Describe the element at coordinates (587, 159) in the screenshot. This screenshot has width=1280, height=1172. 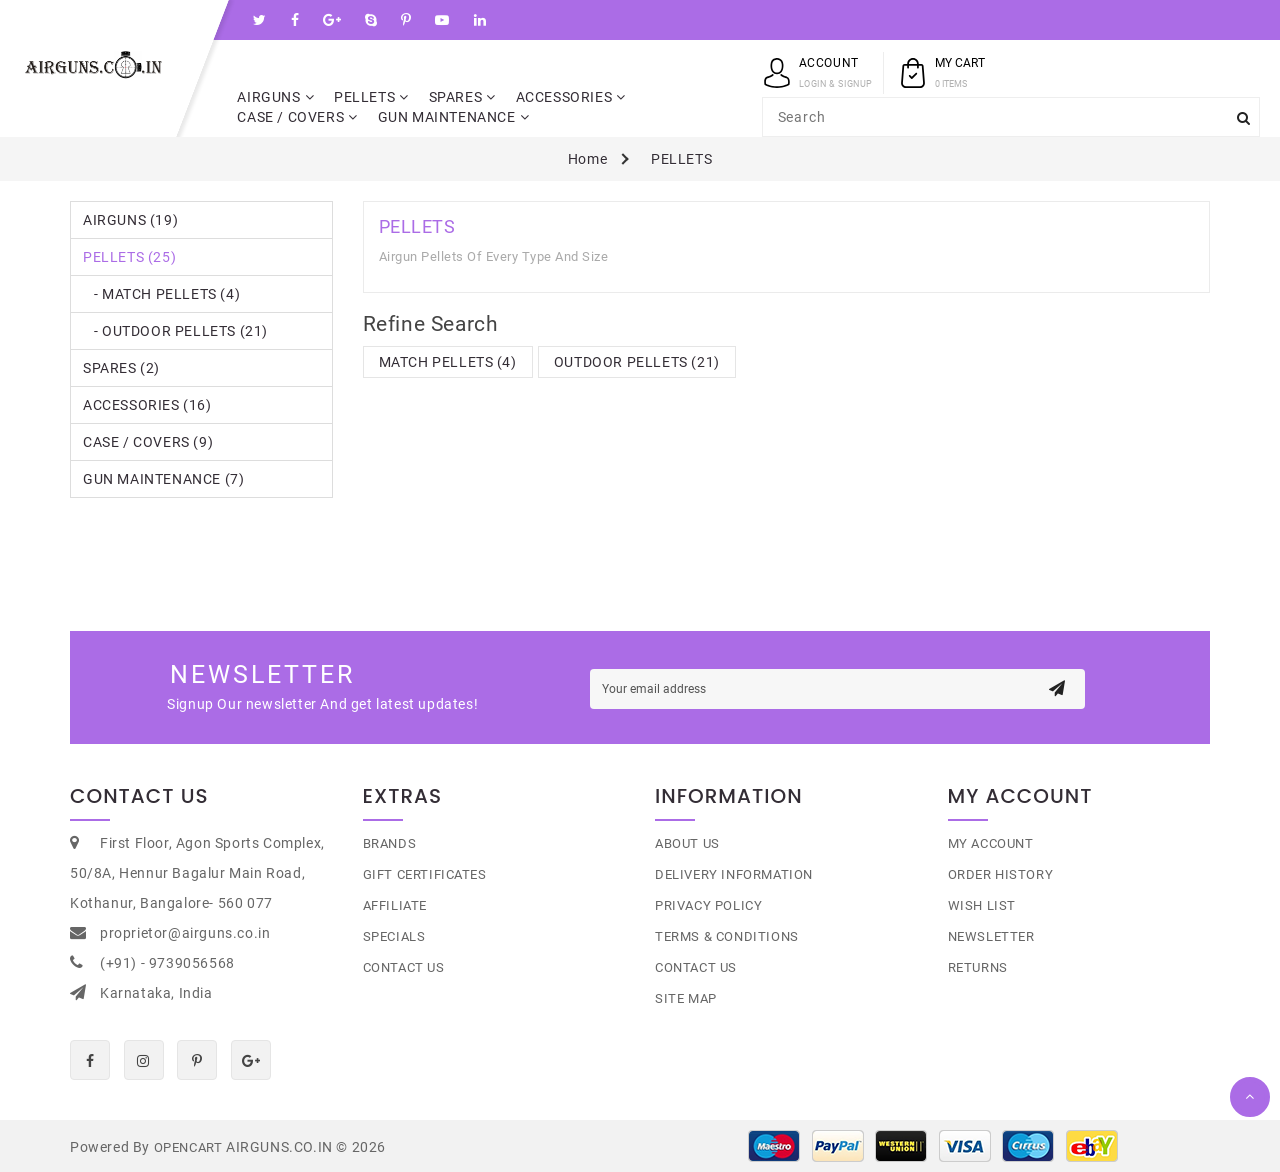
I see `Home` at that location.